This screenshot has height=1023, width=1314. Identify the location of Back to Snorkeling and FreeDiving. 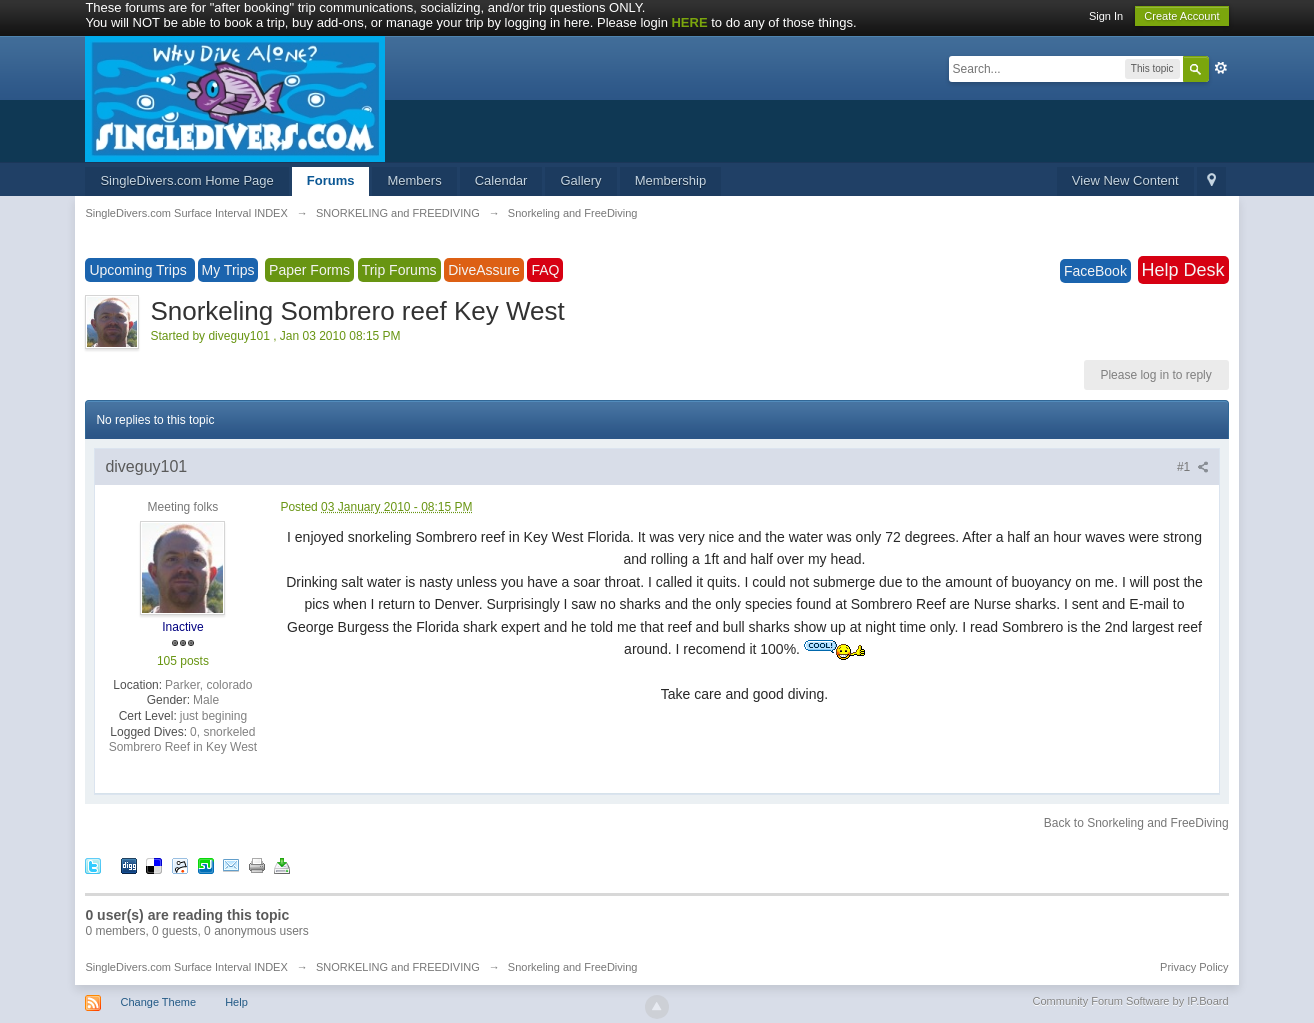
(1136, 823).